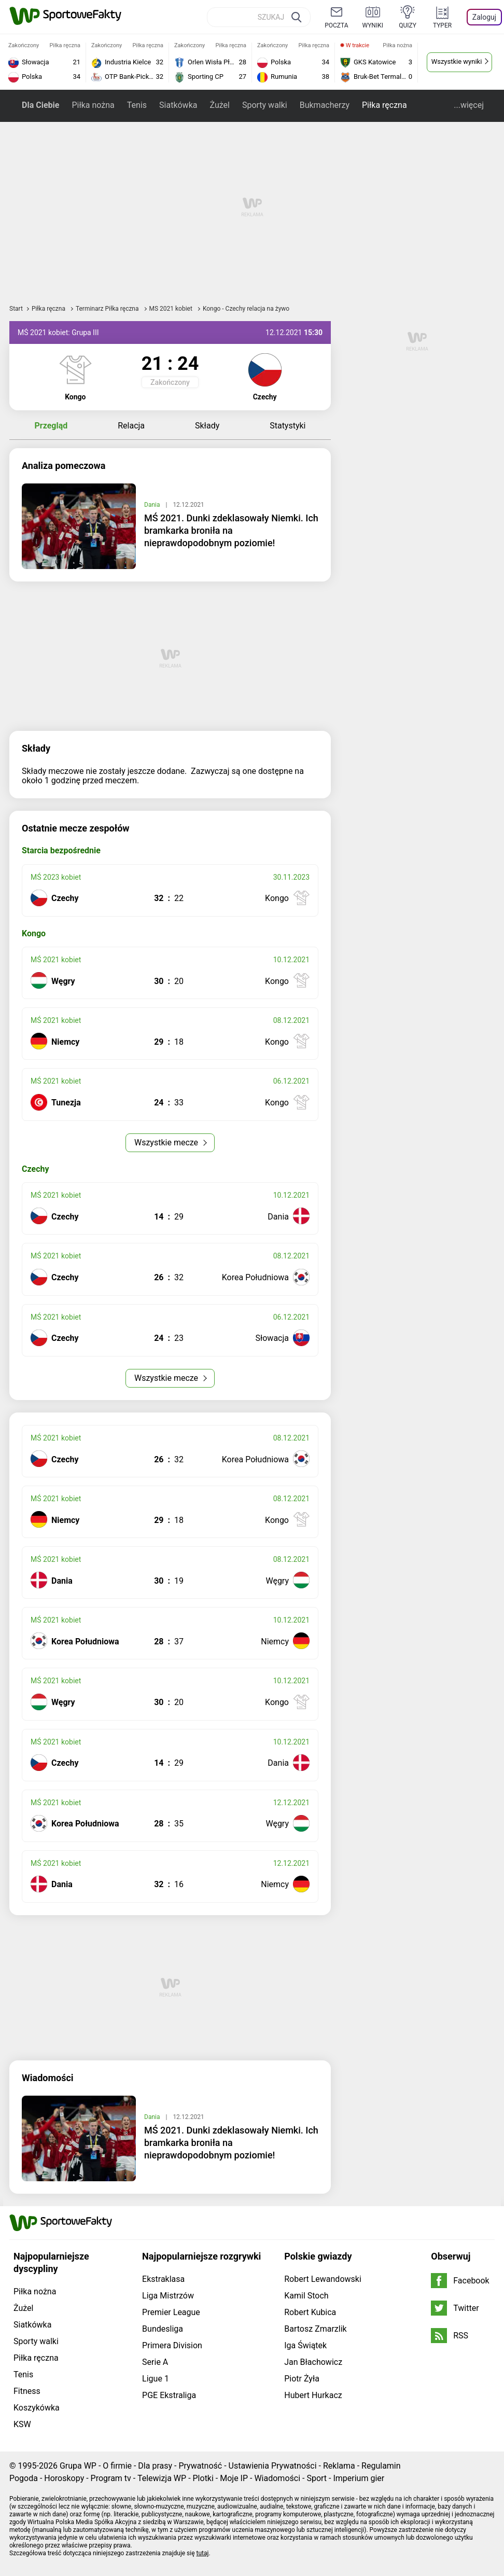 This screenshot has height=2576, width=504. Describe the element at coordinates (219, 105) in the screenshot. I see `Żużel` at that location.